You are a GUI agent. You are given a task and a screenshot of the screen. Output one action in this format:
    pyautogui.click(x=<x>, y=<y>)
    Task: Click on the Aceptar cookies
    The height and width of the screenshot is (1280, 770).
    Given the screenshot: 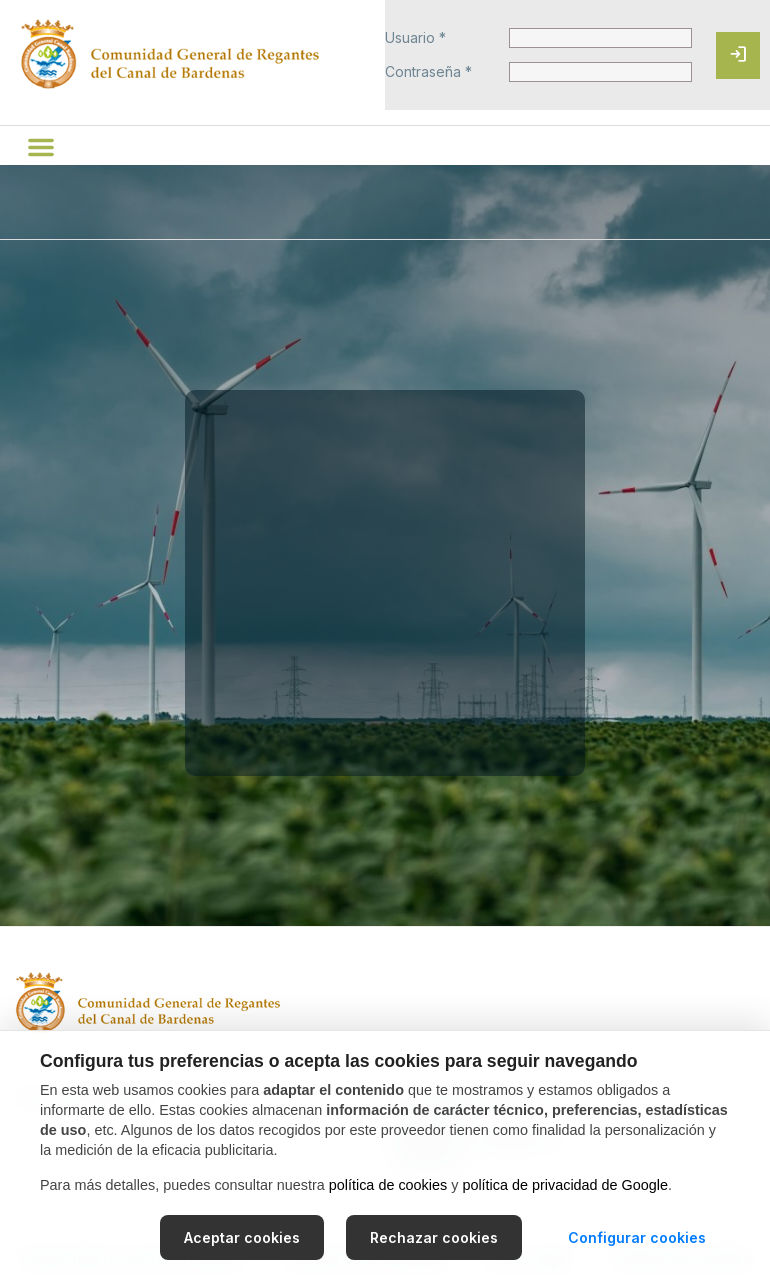 What is the action you would take?
    pyautogui.click(x=242, y=1237)
    